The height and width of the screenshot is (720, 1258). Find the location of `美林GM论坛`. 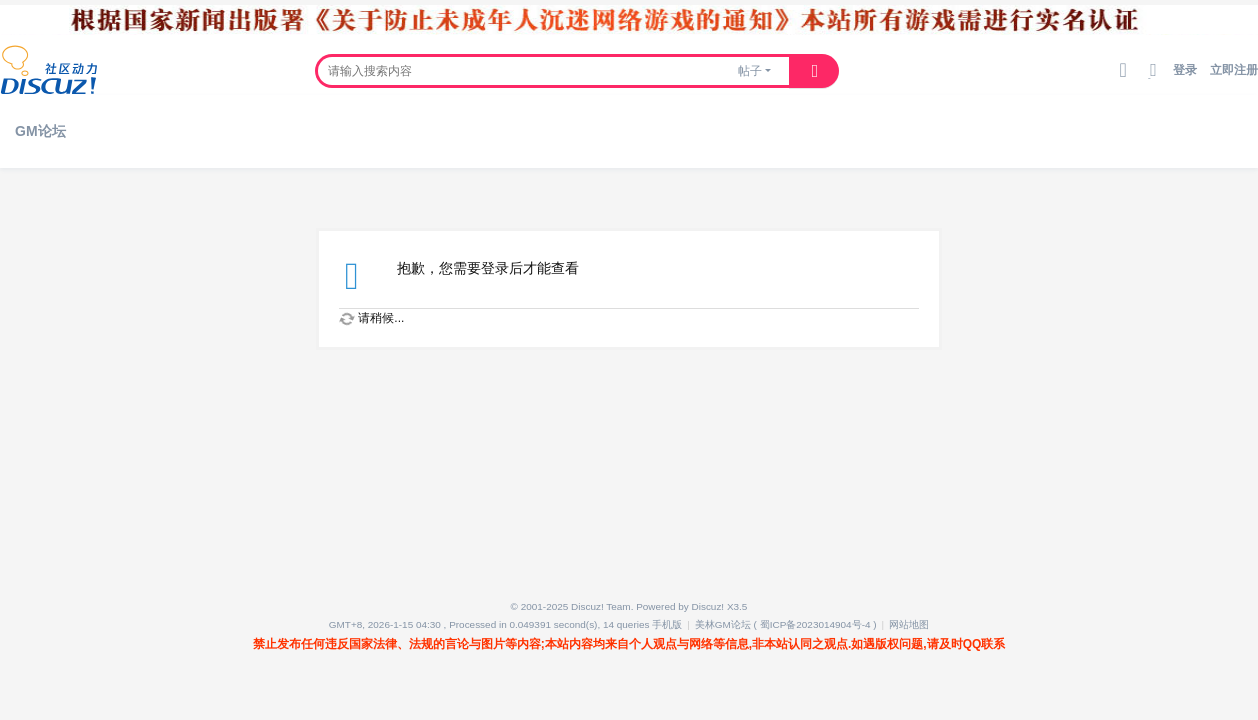

美林GM论坛 is located at coordinates (723, 624).